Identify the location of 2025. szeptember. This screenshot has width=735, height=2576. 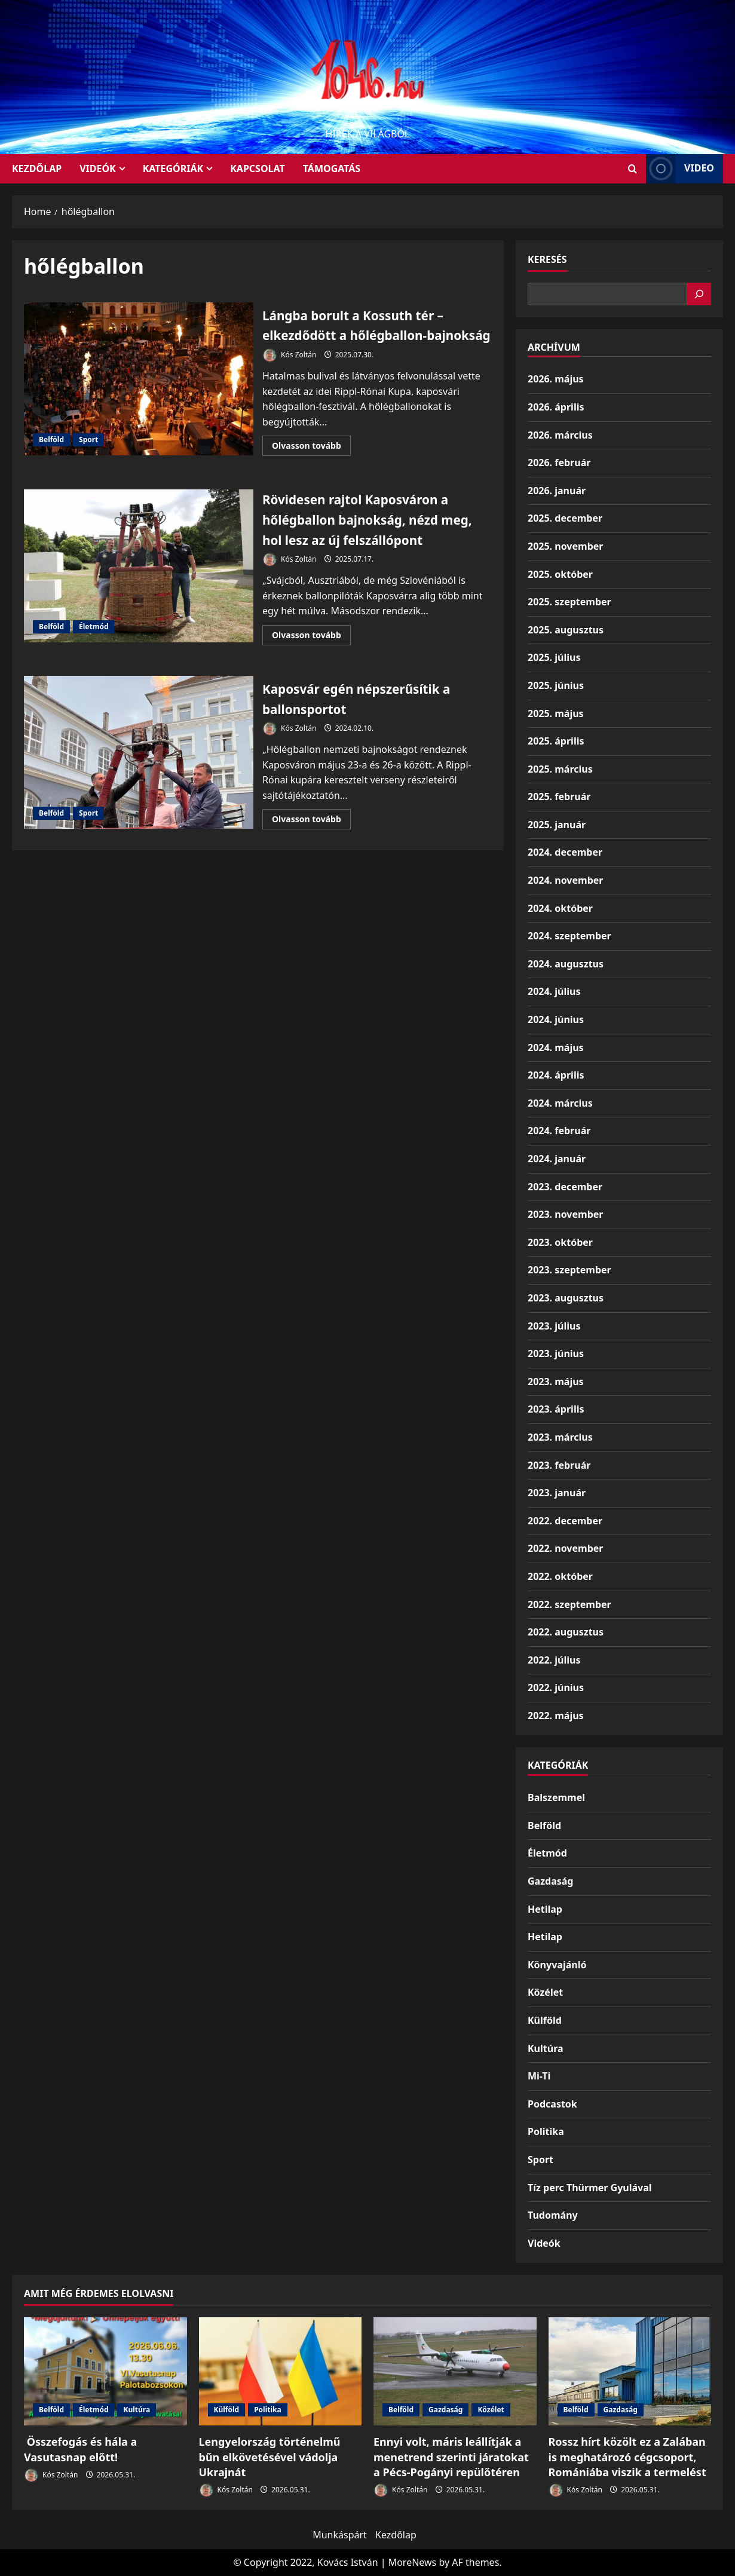
(569, 601).